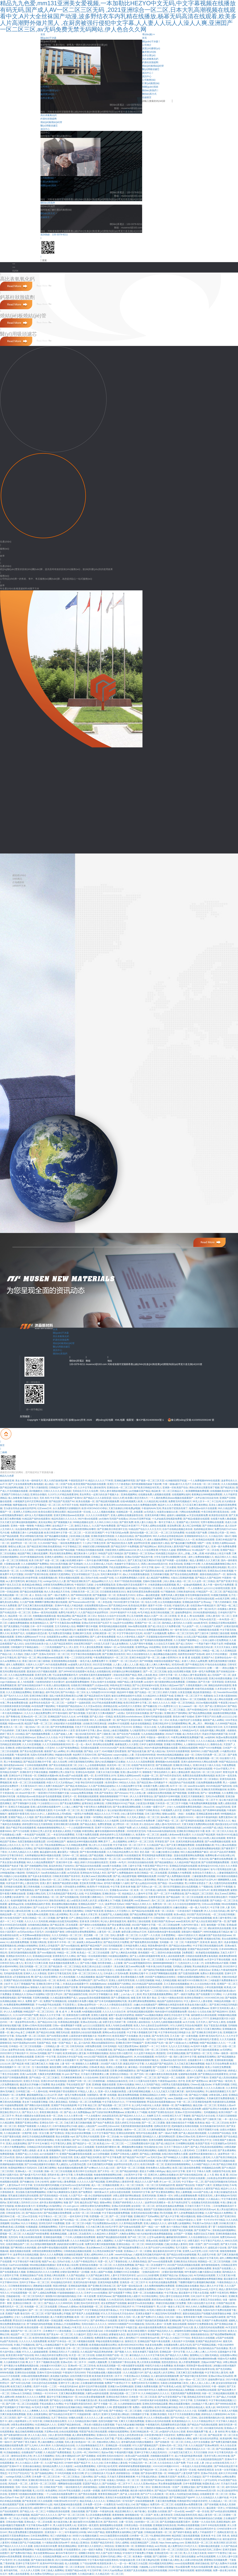 This screenshot has height=2576, width=238. What do you see at coordinates (116, 2557) in the screenshot?
I see `亚洲AV无码成人网站一区二区` at bounding box center [116, 2557].